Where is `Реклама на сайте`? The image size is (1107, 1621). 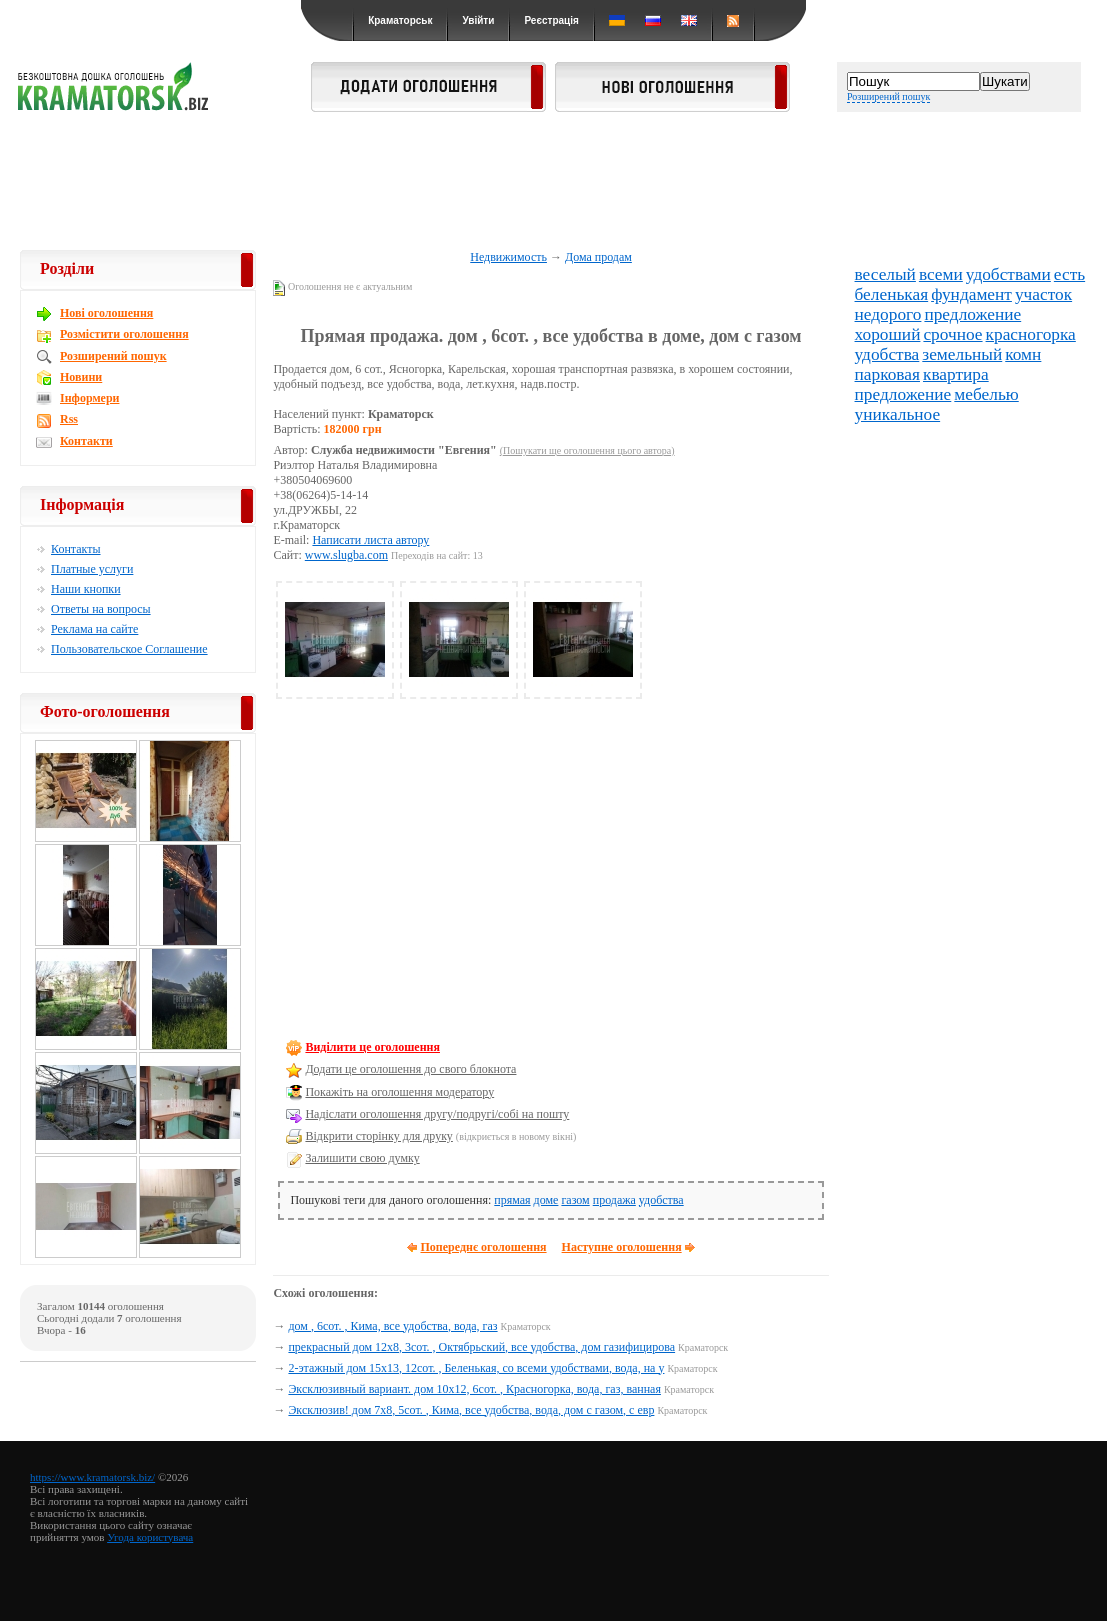
Реклама на сайте is located at coordinates (94, 629).